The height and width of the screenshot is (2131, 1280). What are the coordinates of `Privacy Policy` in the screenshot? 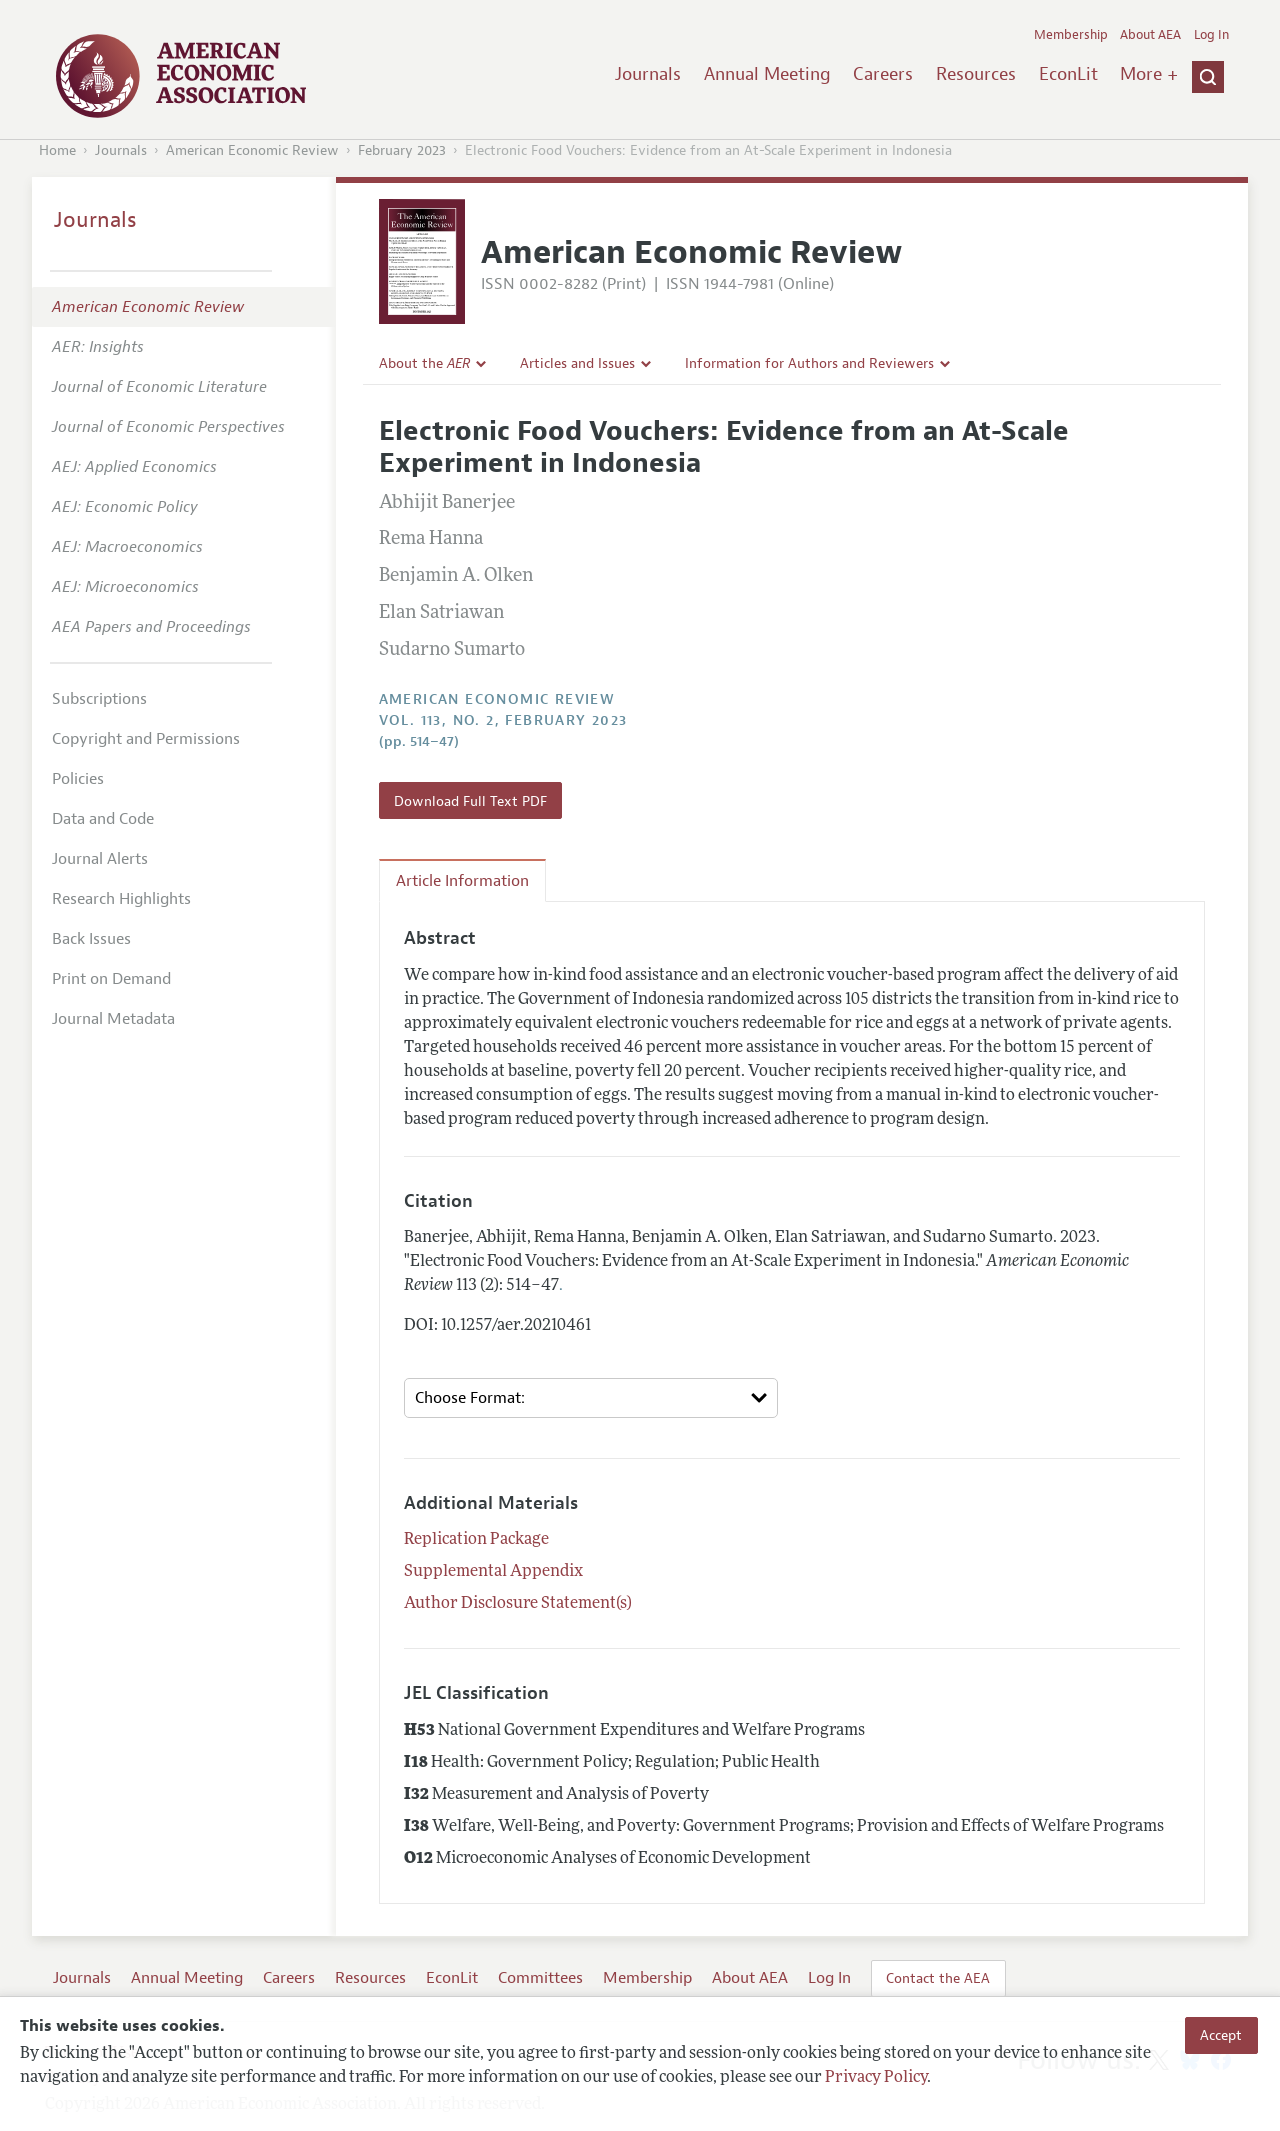 It's located at (876, 2078).